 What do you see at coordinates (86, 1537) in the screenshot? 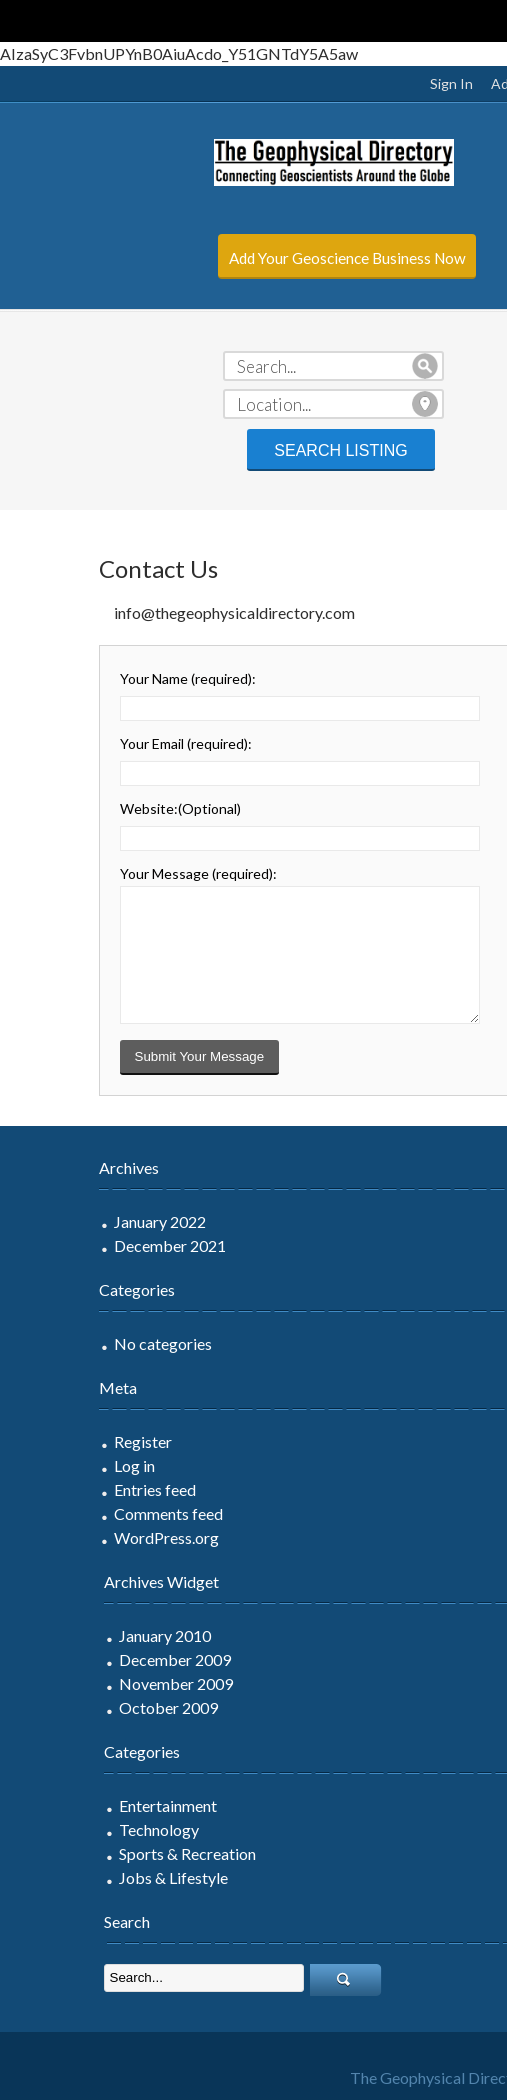
I see `WordPress.org` at bounding box center [86, 1537].